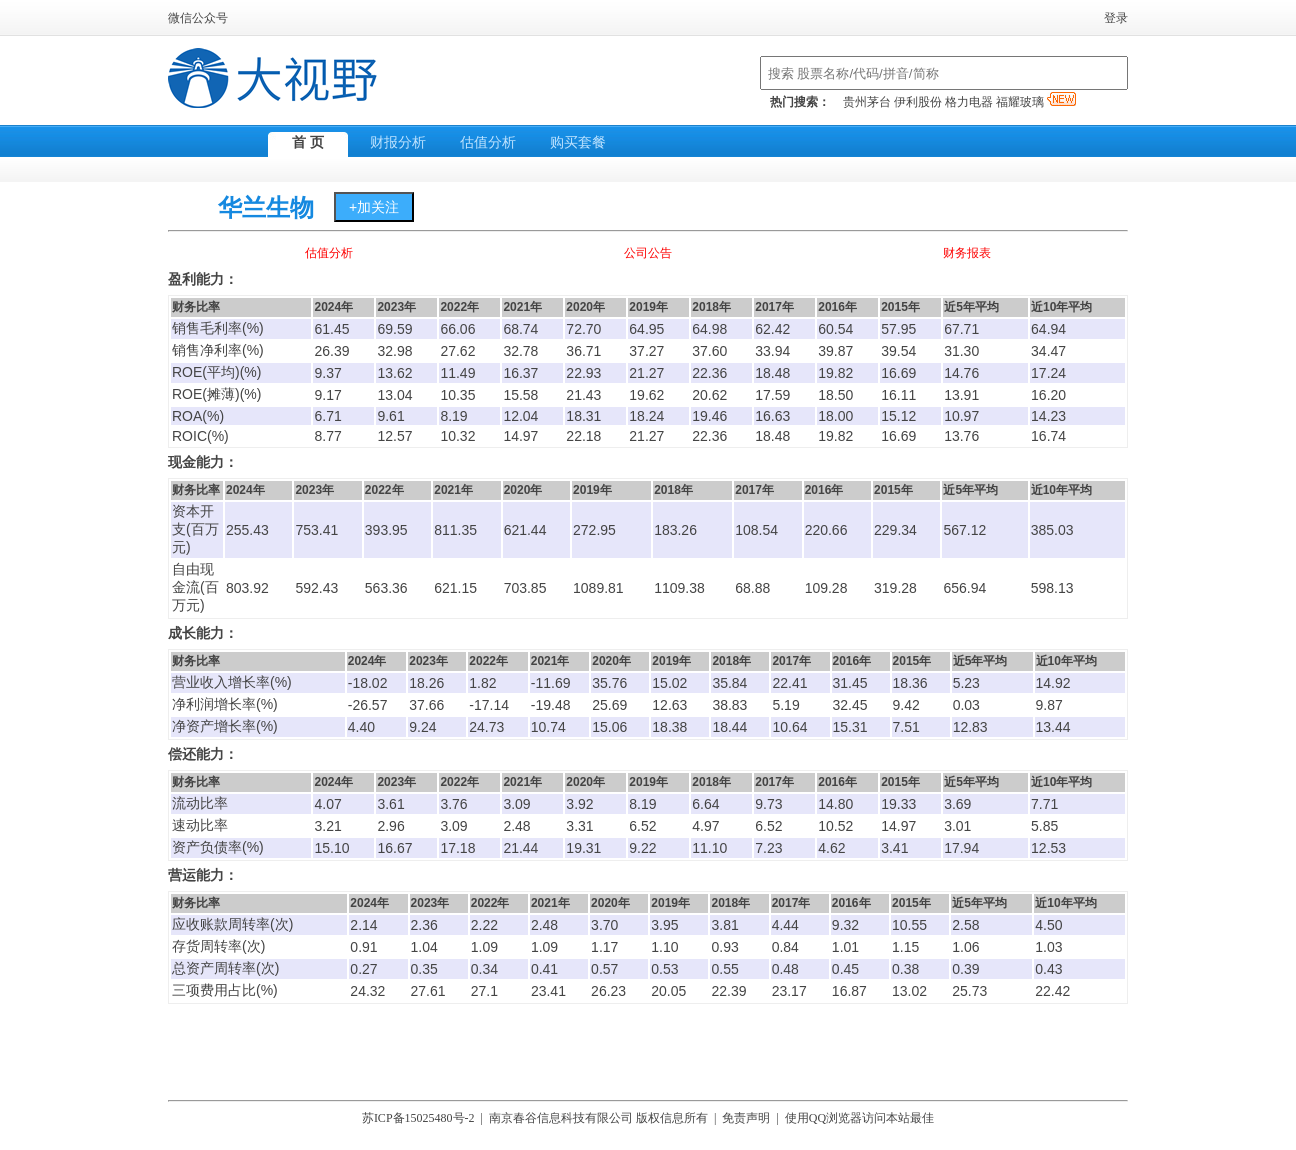  What do you see at coordinates (906, 705) in the screenshot?
I see `9.42` at bounding box center [906, 705].